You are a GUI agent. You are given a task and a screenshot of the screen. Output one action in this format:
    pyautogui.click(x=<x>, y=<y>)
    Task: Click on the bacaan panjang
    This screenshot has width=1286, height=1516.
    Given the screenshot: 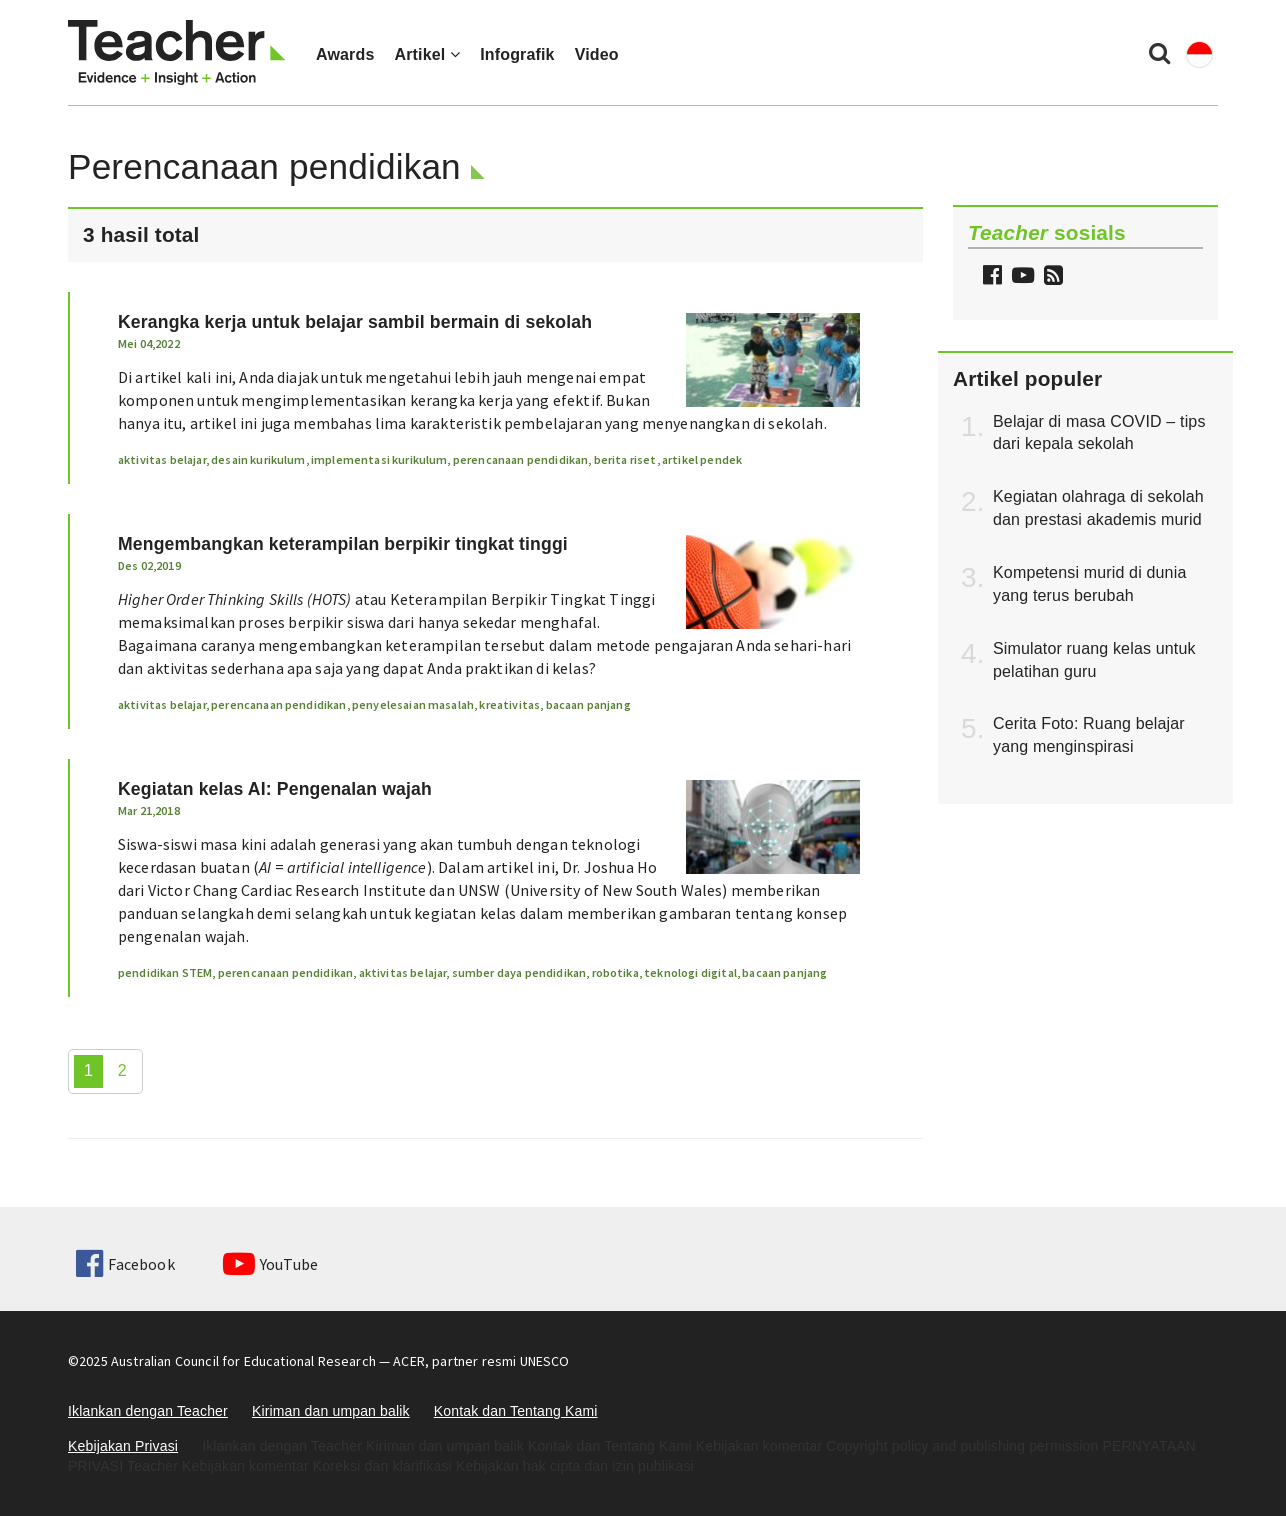 What is the action you would take?
    pyautogui.click(x=588, y=704)
    